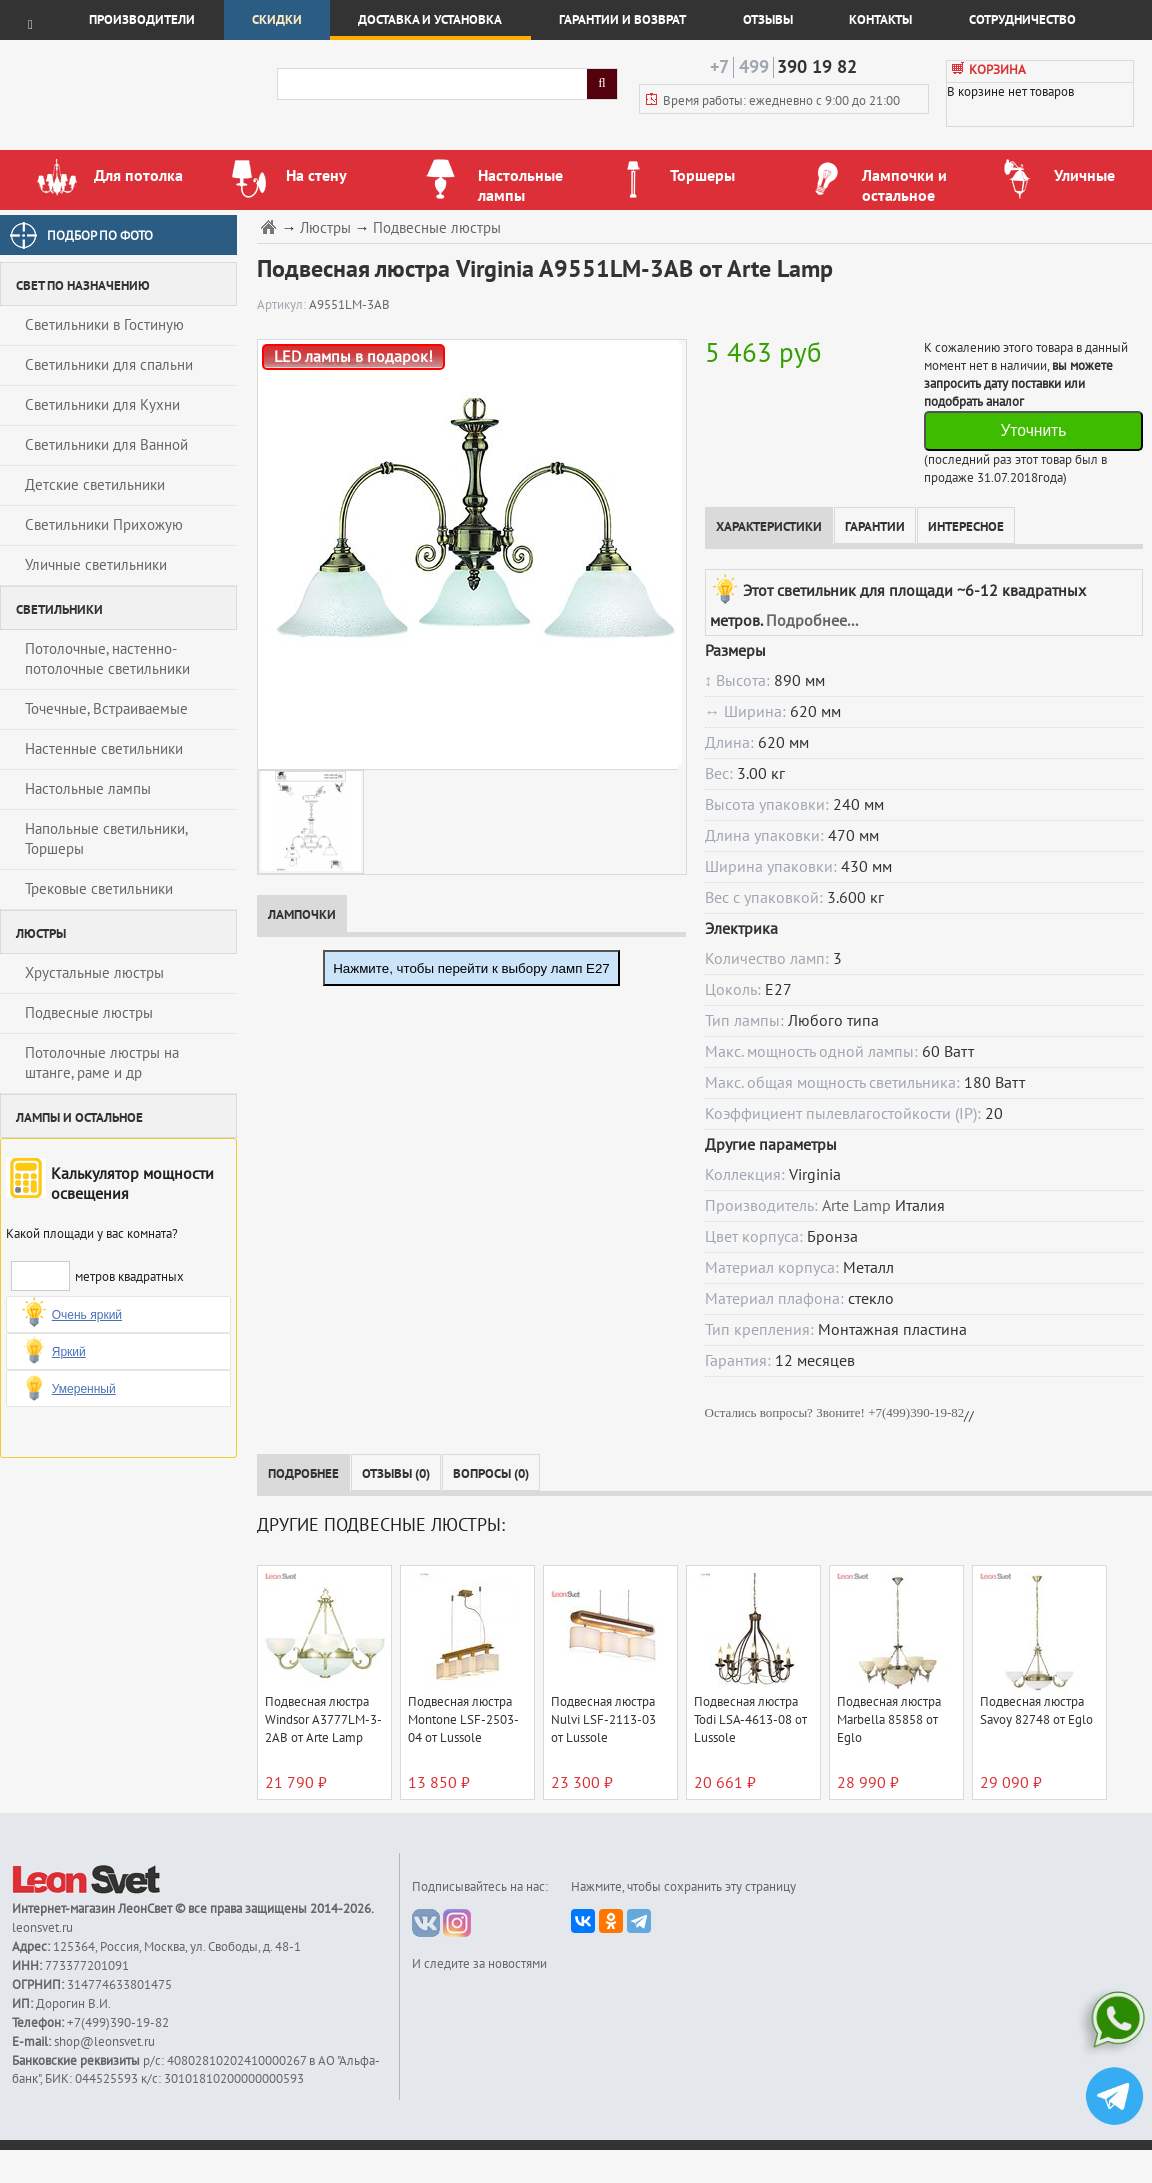  Describe the element at coordinates (106, 839) in the screenshot. I see `Напольные светильники, Торшеры` at that location.